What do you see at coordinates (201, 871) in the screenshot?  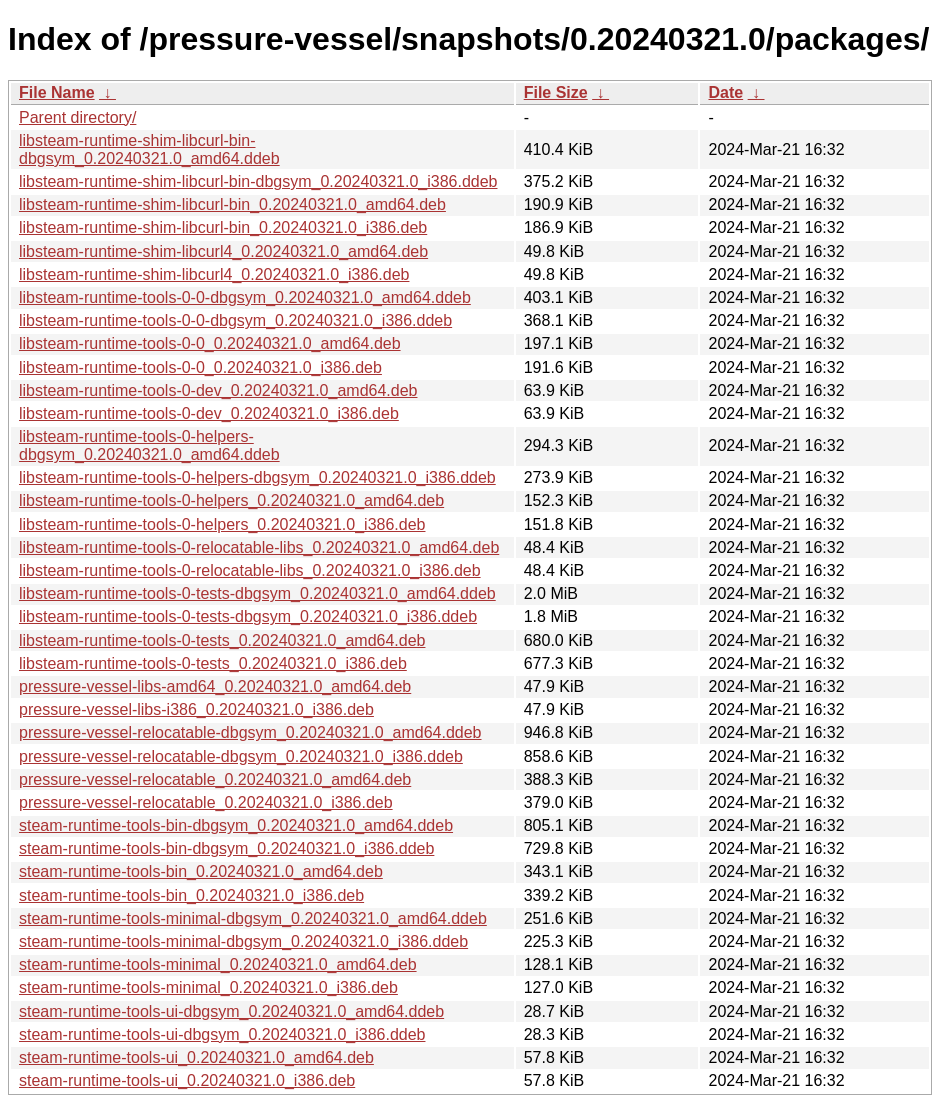 I see `steam-runtime-tools-bin_0.20240321.0_amd64.deb` at bounding box center [201, 871].